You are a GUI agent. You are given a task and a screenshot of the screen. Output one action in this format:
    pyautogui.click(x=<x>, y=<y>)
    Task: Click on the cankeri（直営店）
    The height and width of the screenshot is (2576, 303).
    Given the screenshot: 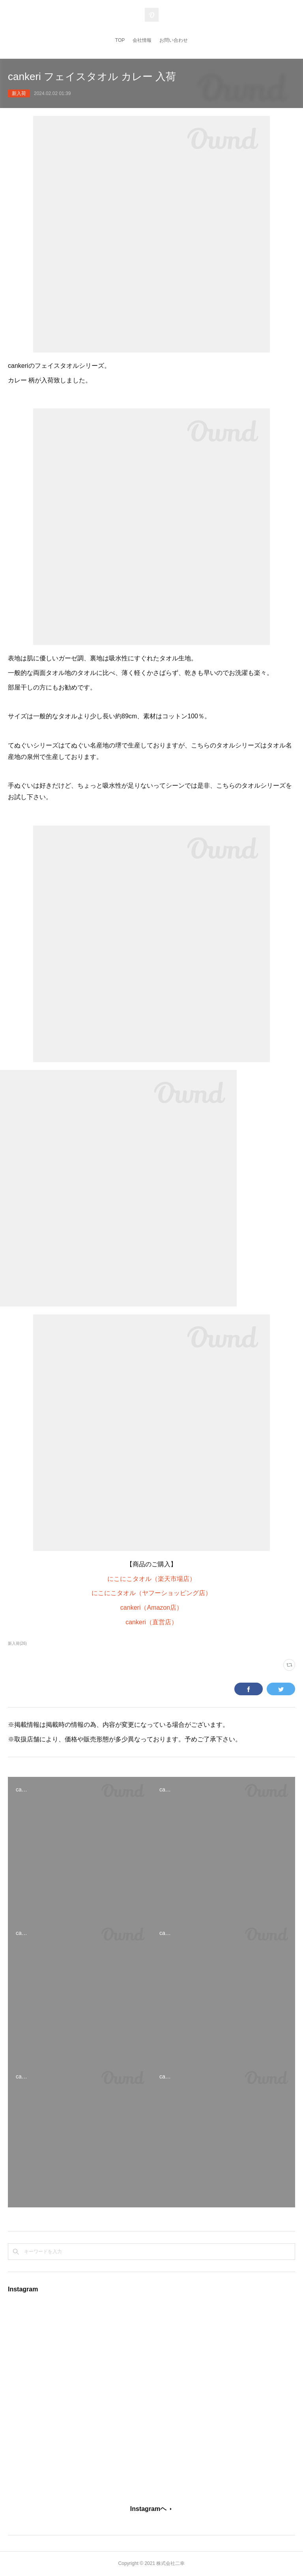 What is the action you would take?
    pyautogui.click(x=151, y=1622)
    